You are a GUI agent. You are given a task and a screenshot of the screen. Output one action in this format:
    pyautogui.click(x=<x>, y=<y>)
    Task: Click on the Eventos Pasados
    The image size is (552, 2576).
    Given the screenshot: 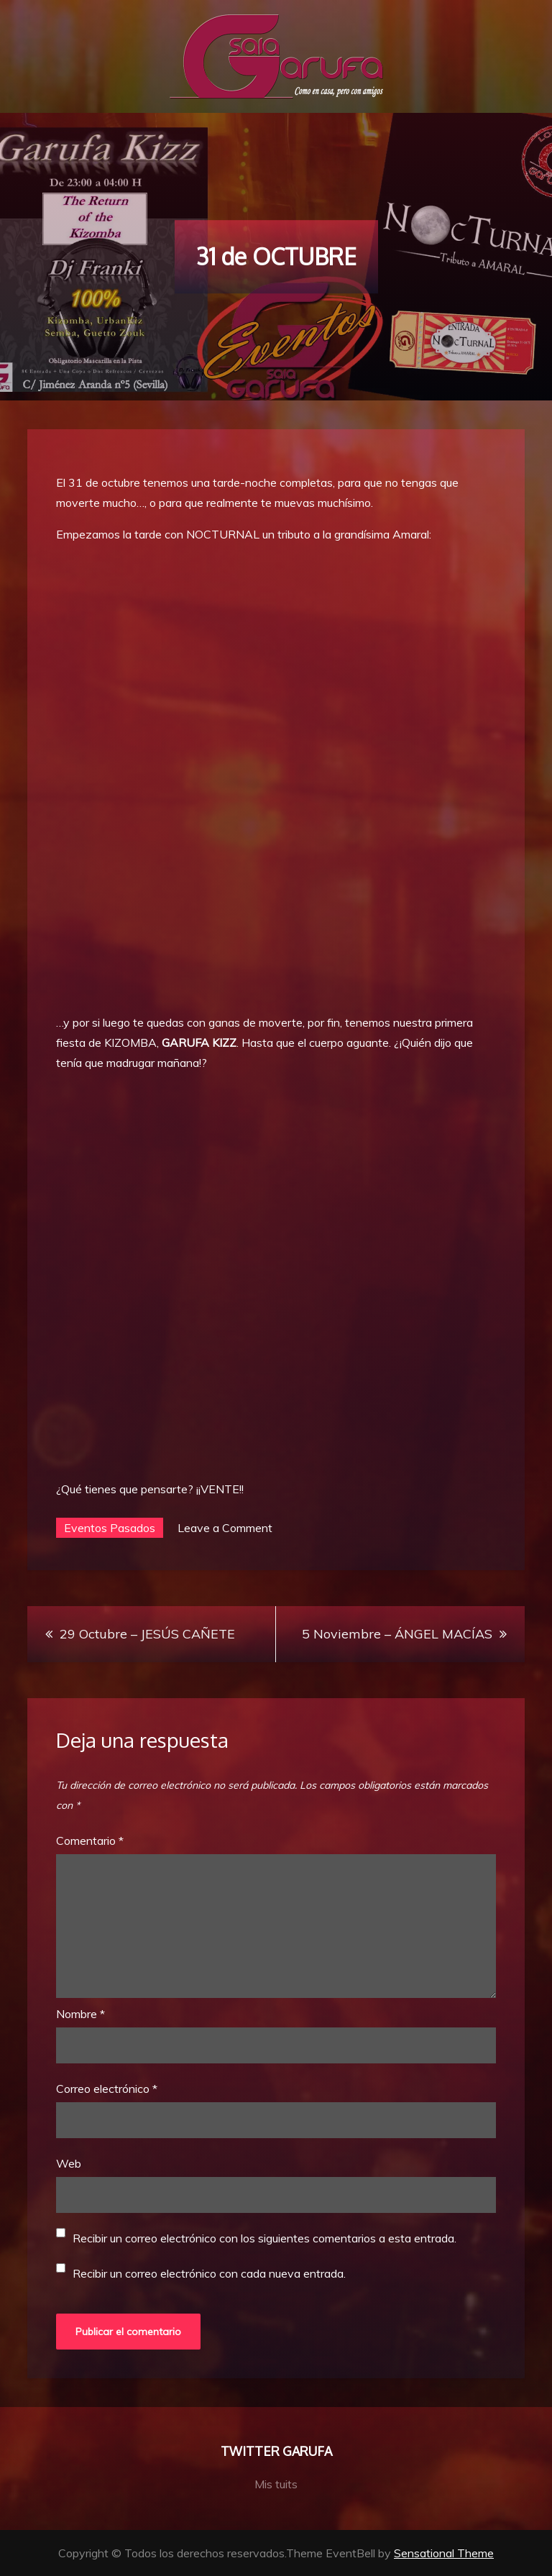 What is the action you would take?
    pyautogui.click(x=109, y=1528)
    